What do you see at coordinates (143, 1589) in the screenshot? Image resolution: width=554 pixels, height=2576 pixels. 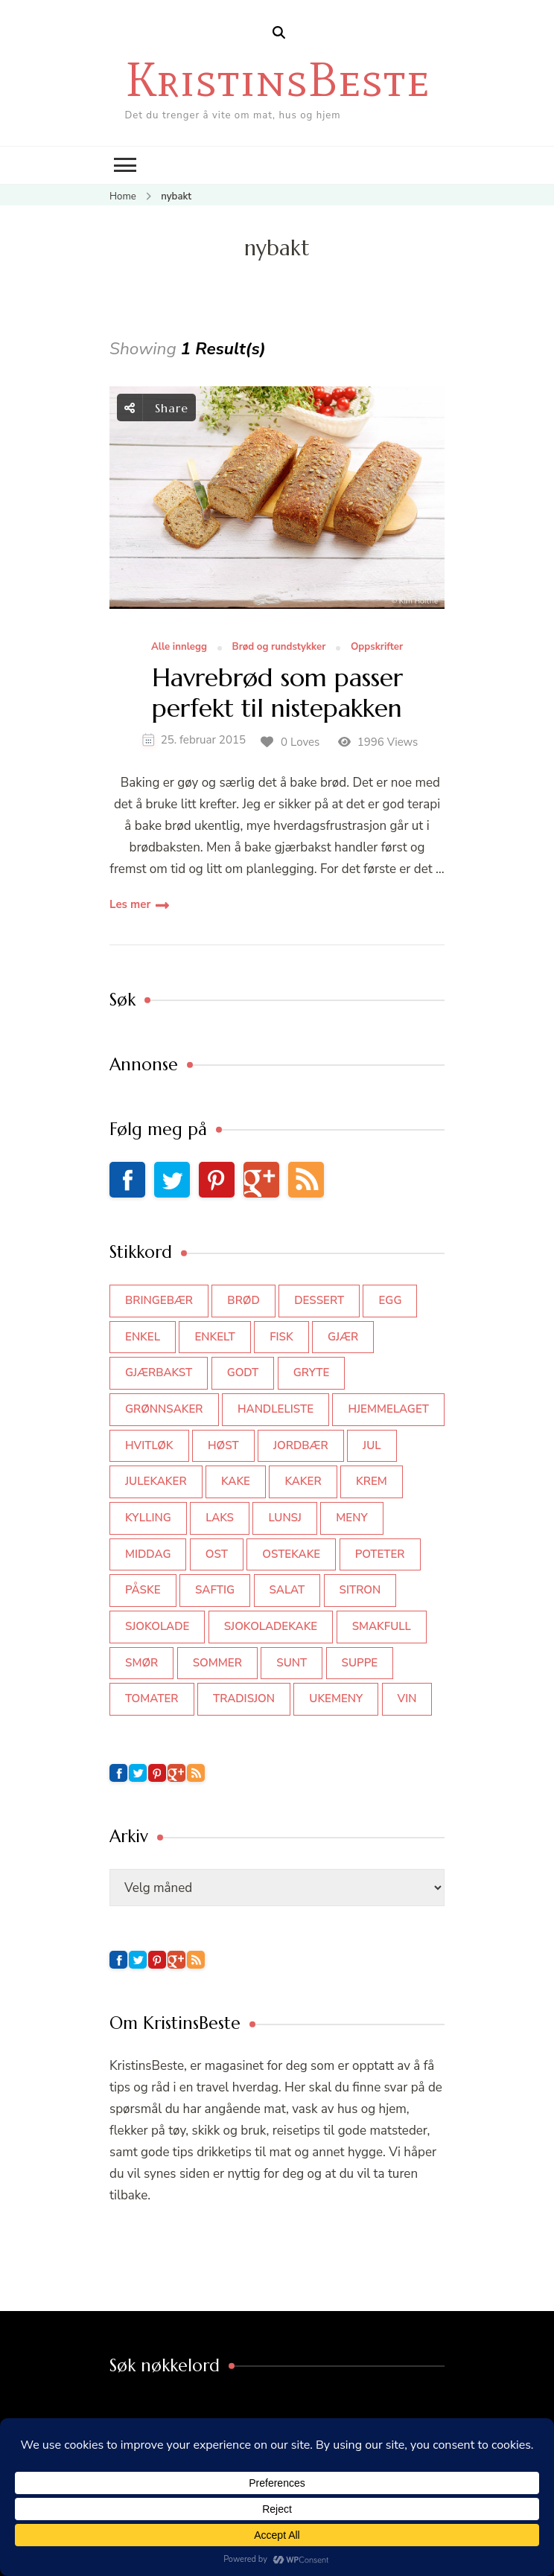 I see `påske [påske (34 elementer)]` at bounding box center [143, 1589].